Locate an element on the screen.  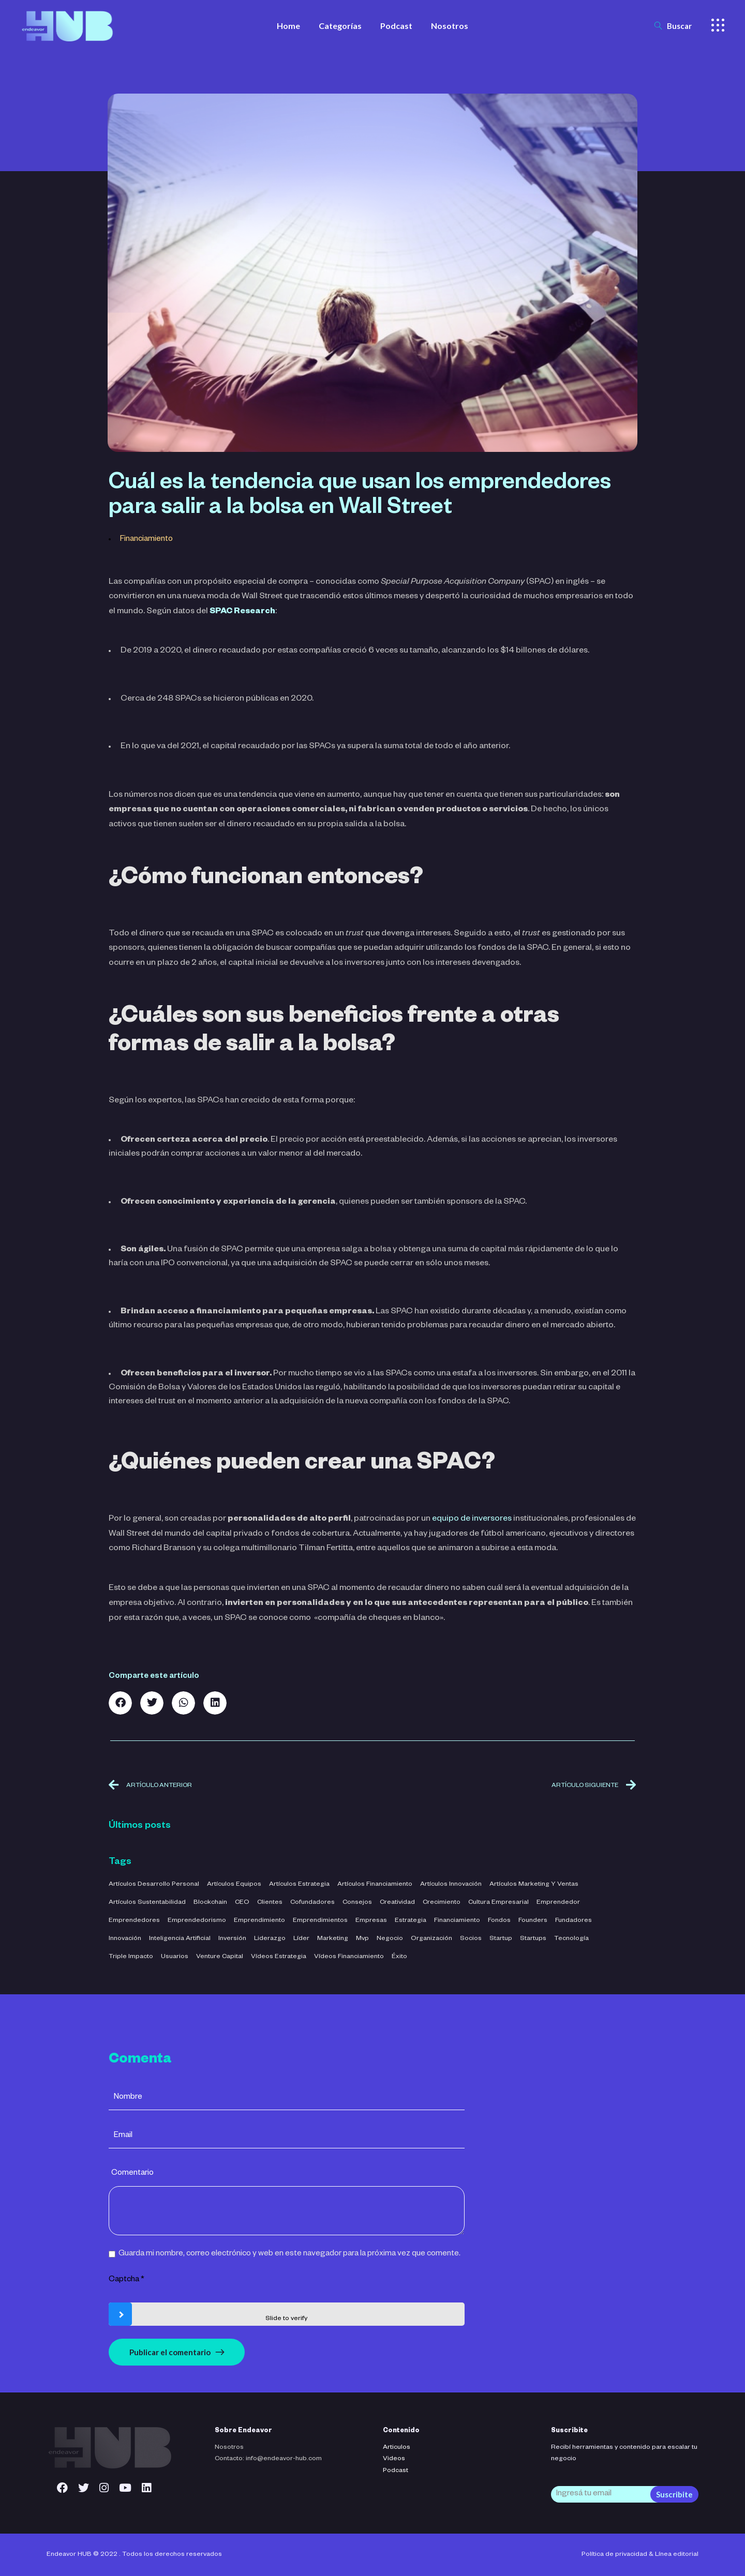
emprendedores [emprendedores (5 elementos)] is located at coordinates (134, 1921).